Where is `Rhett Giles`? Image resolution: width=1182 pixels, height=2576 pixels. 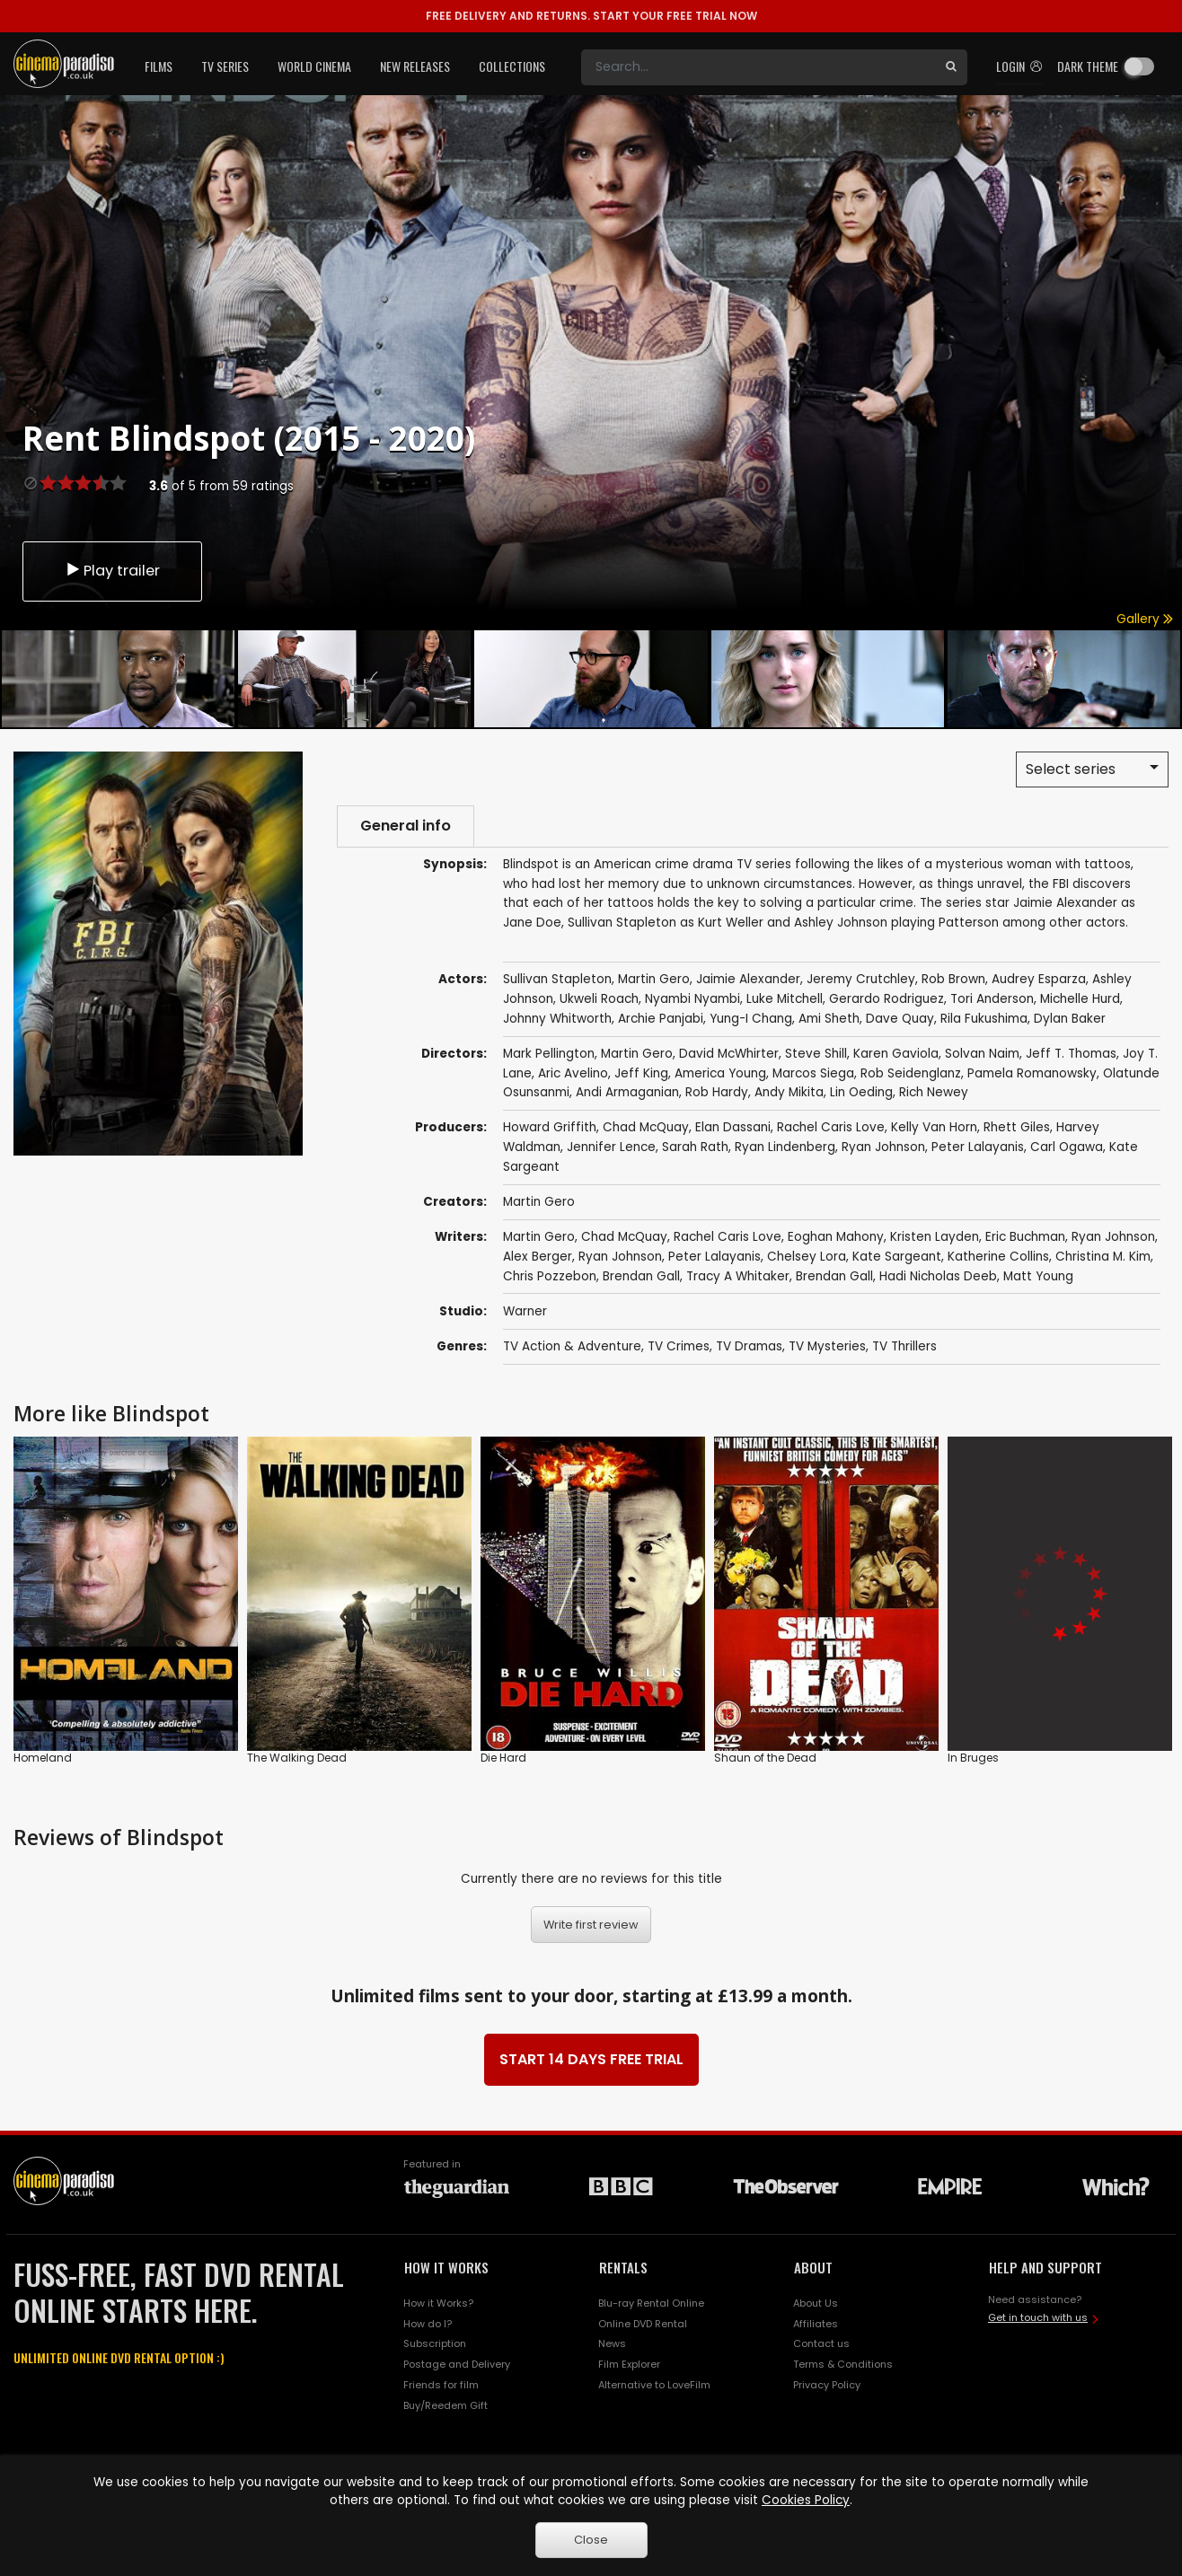 Rhett Giles is located at coordinates (1017, 1128).